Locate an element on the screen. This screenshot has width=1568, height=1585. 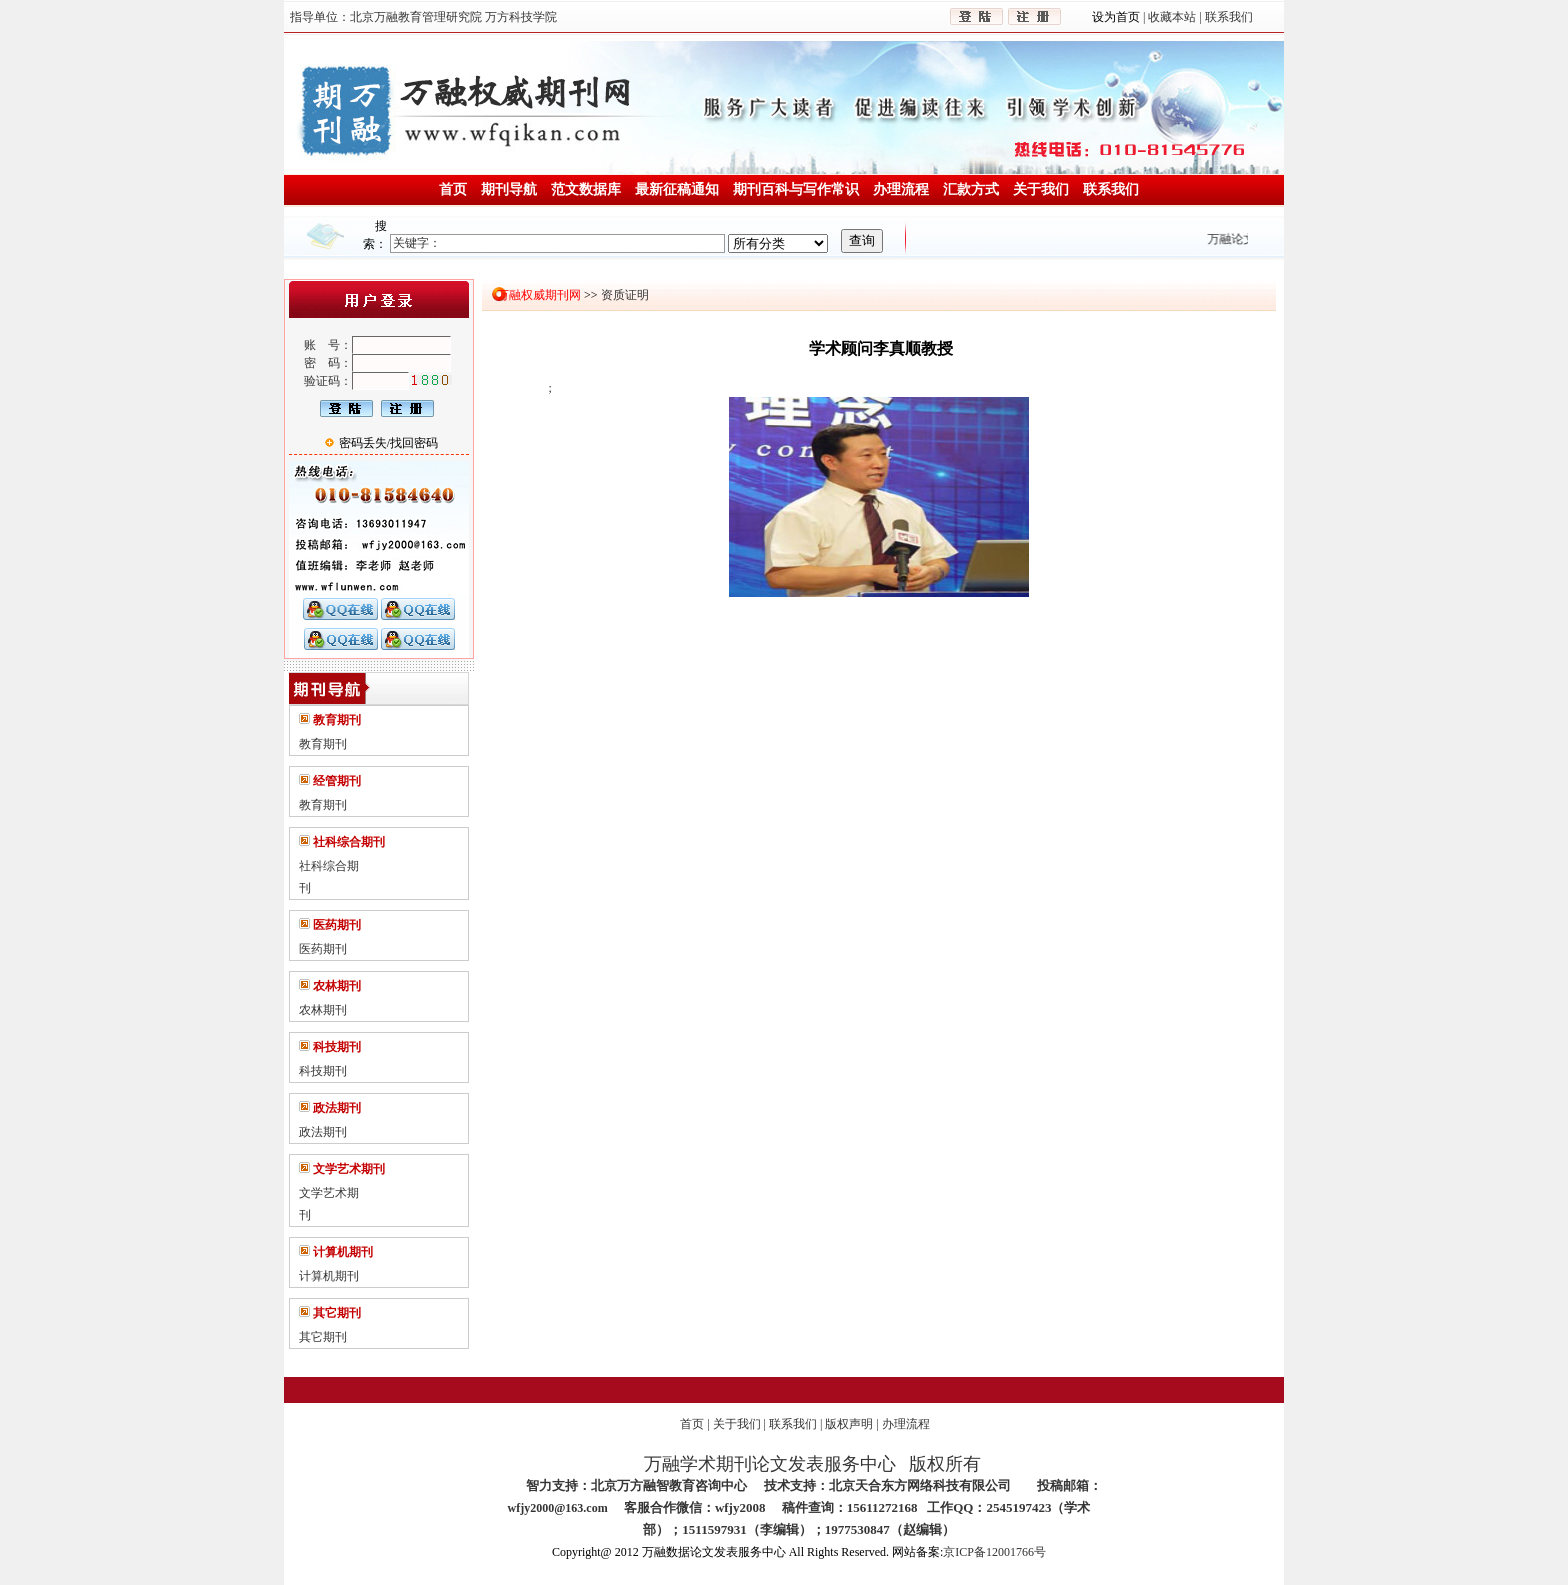
关于我们 is located at coordinates (737, 1424).